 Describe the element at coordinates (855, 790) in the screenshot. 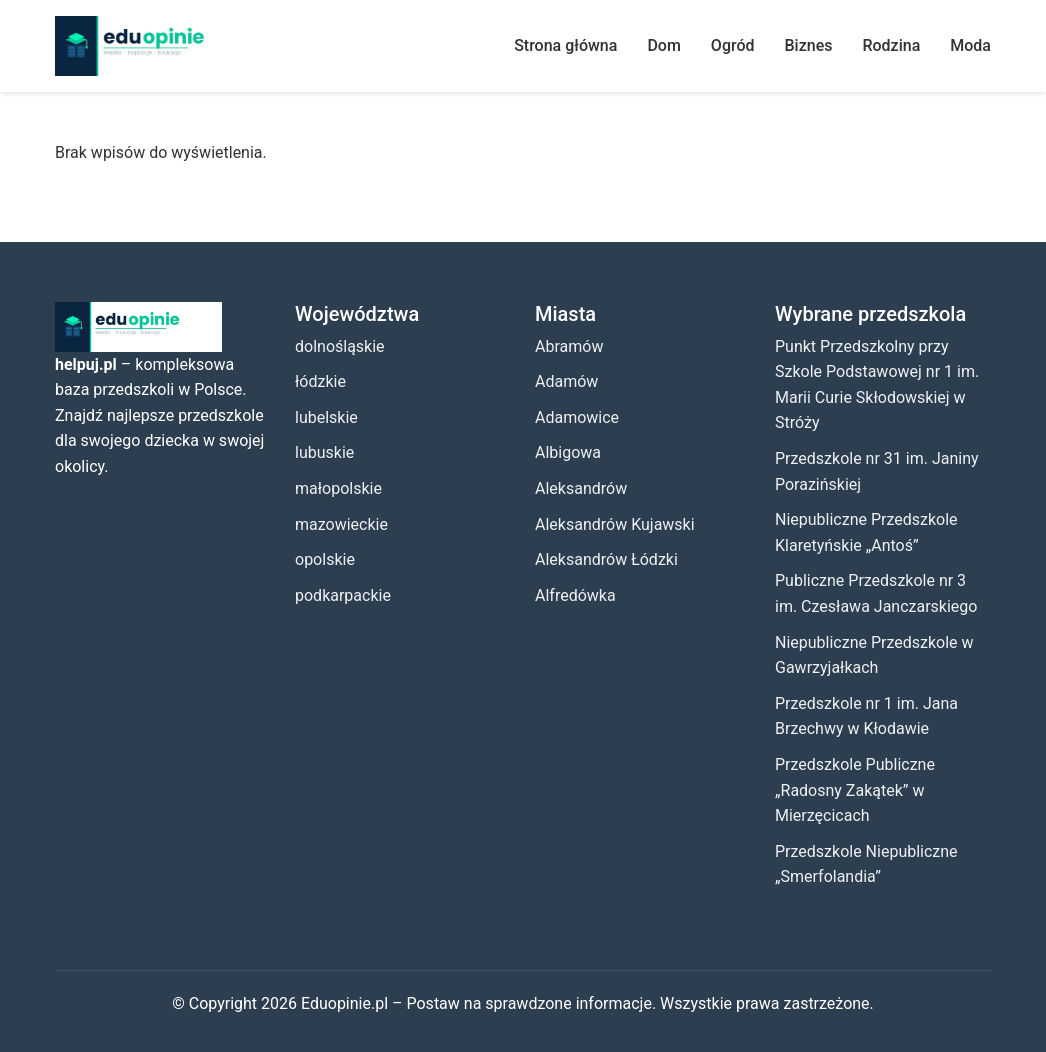

I see `Przedszkole Publiczne „Radosny Zakątek” w Mierzęcicach` at that location.